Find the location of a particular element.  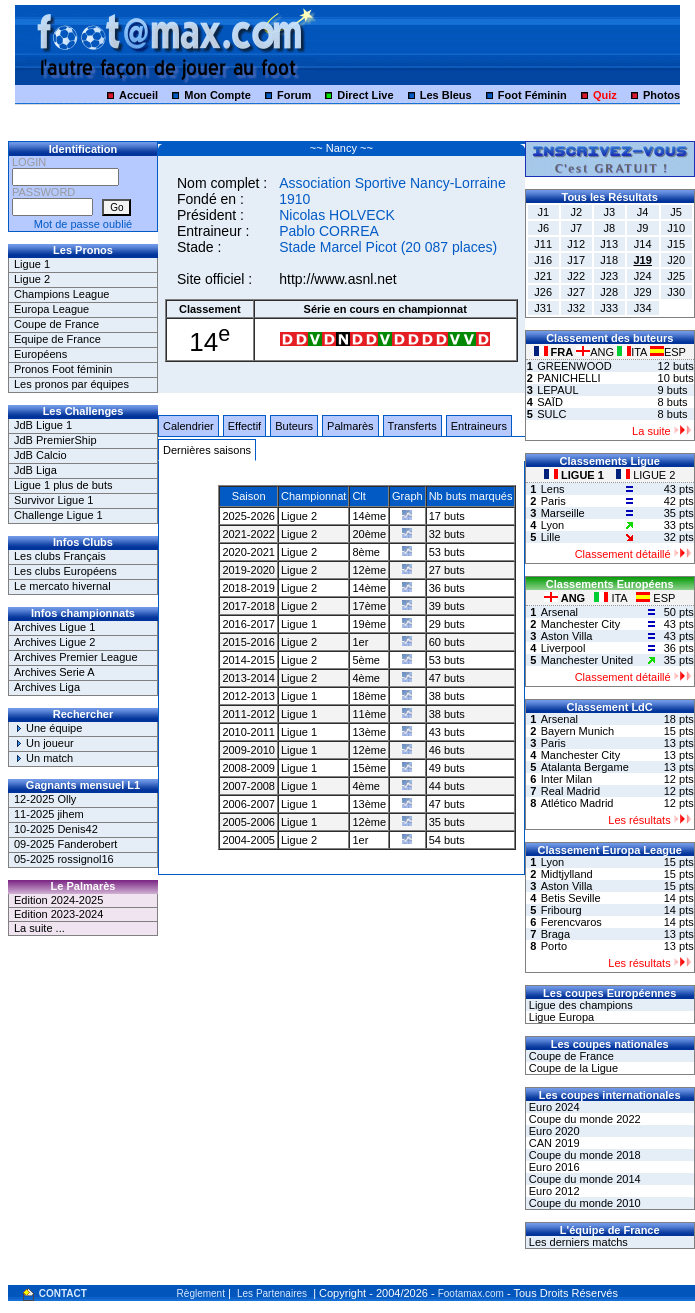

La suite ... is located at coordinates (39, 928).